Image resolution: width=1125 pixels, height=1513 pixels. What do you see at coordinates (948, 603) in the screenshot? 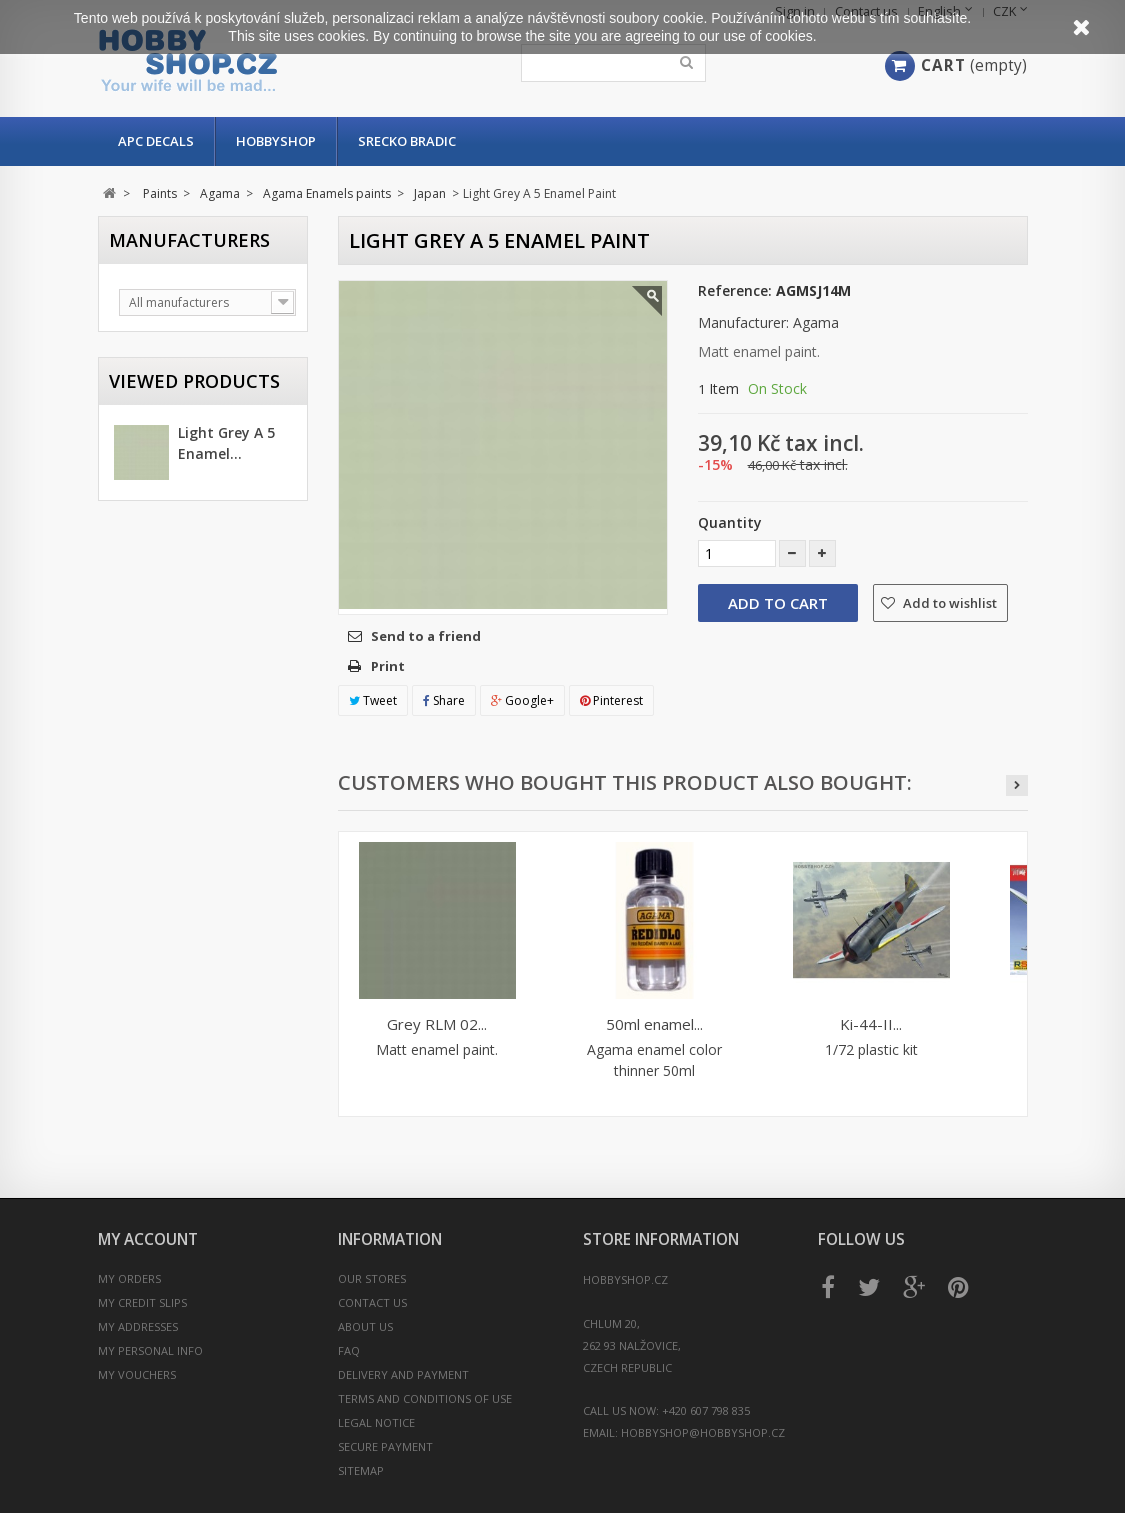
I see `Add to wishlist` at bounding box center [948, 603].